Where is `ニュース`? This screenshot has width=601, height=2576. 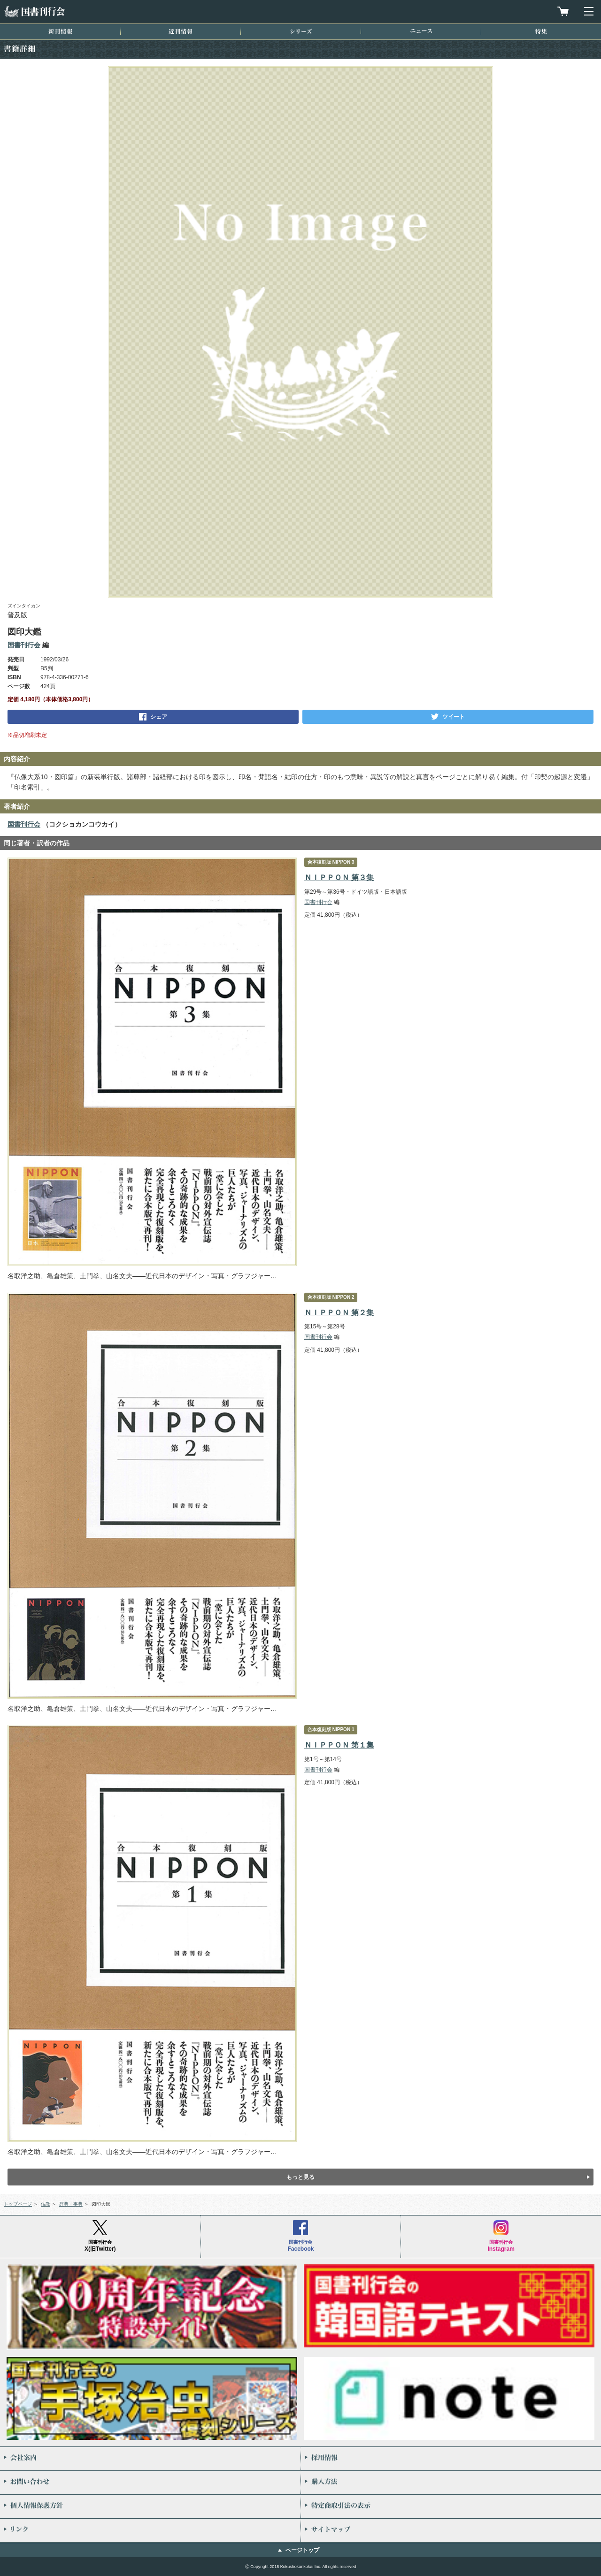
ニュース is located at coordinates (421, 31).